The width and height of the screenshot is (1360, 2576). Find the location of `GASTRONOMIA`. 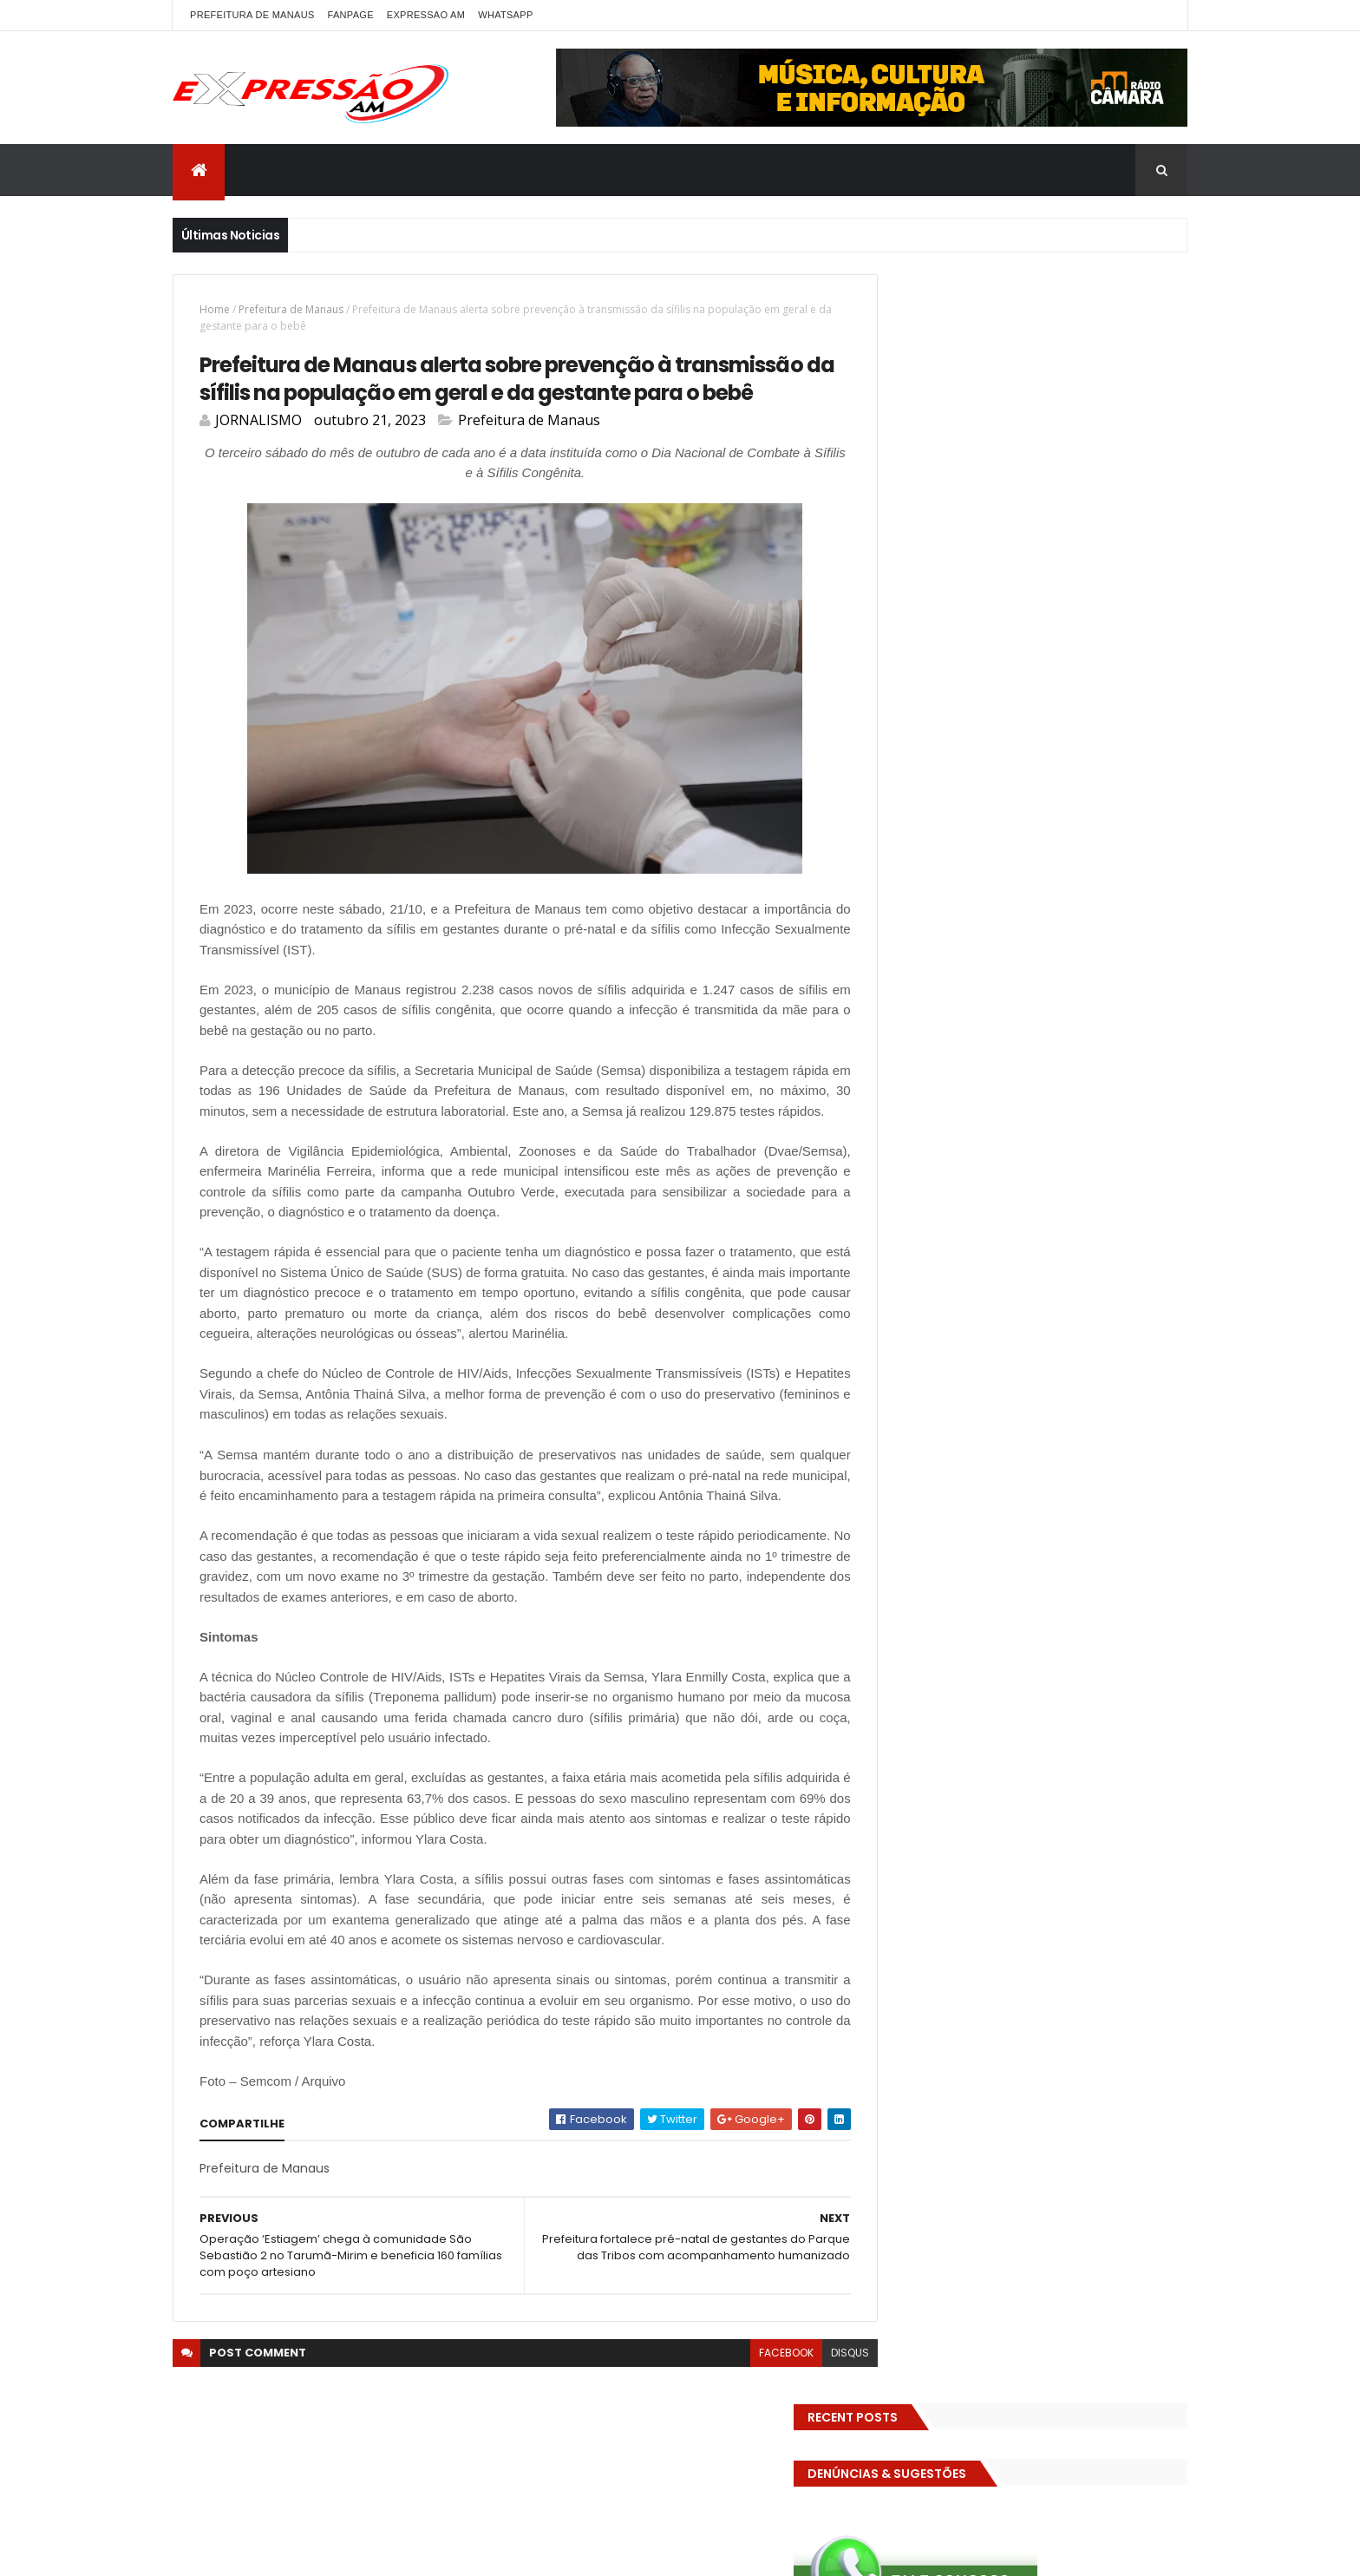

GASTRONOMIA is located at coordinates (1088, 843).